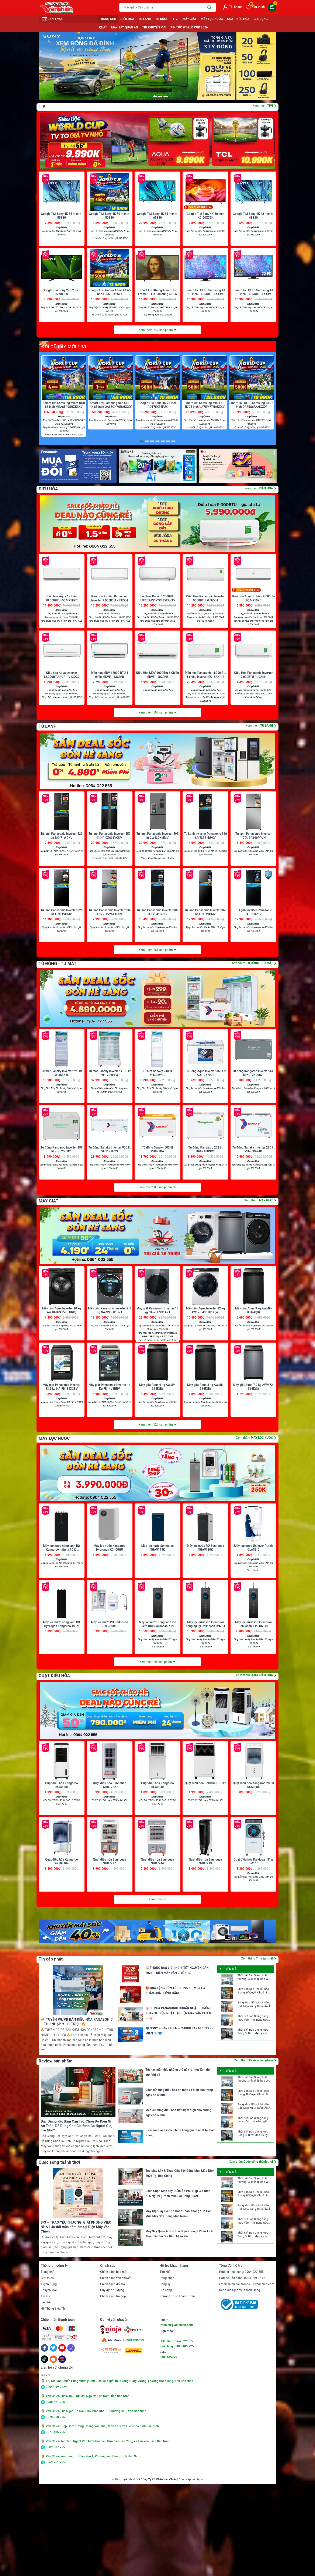 Image resolution: width=315 pixels, height=2576 pixels. What do you see at coordinates (242, 2281) in the screenshot?
I see `Hotline Bảo hành: 0204.399 22 66` at bounding box center [242, 2281].